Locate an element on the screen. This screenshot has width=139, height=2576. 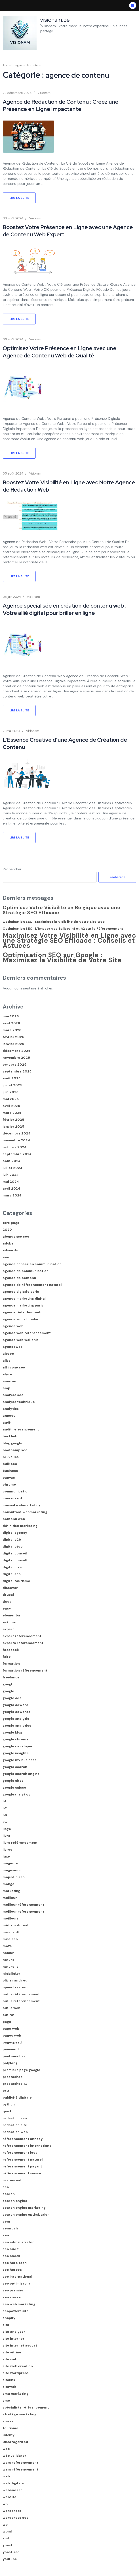
digital luxe is located at coordinates (12, 1567).